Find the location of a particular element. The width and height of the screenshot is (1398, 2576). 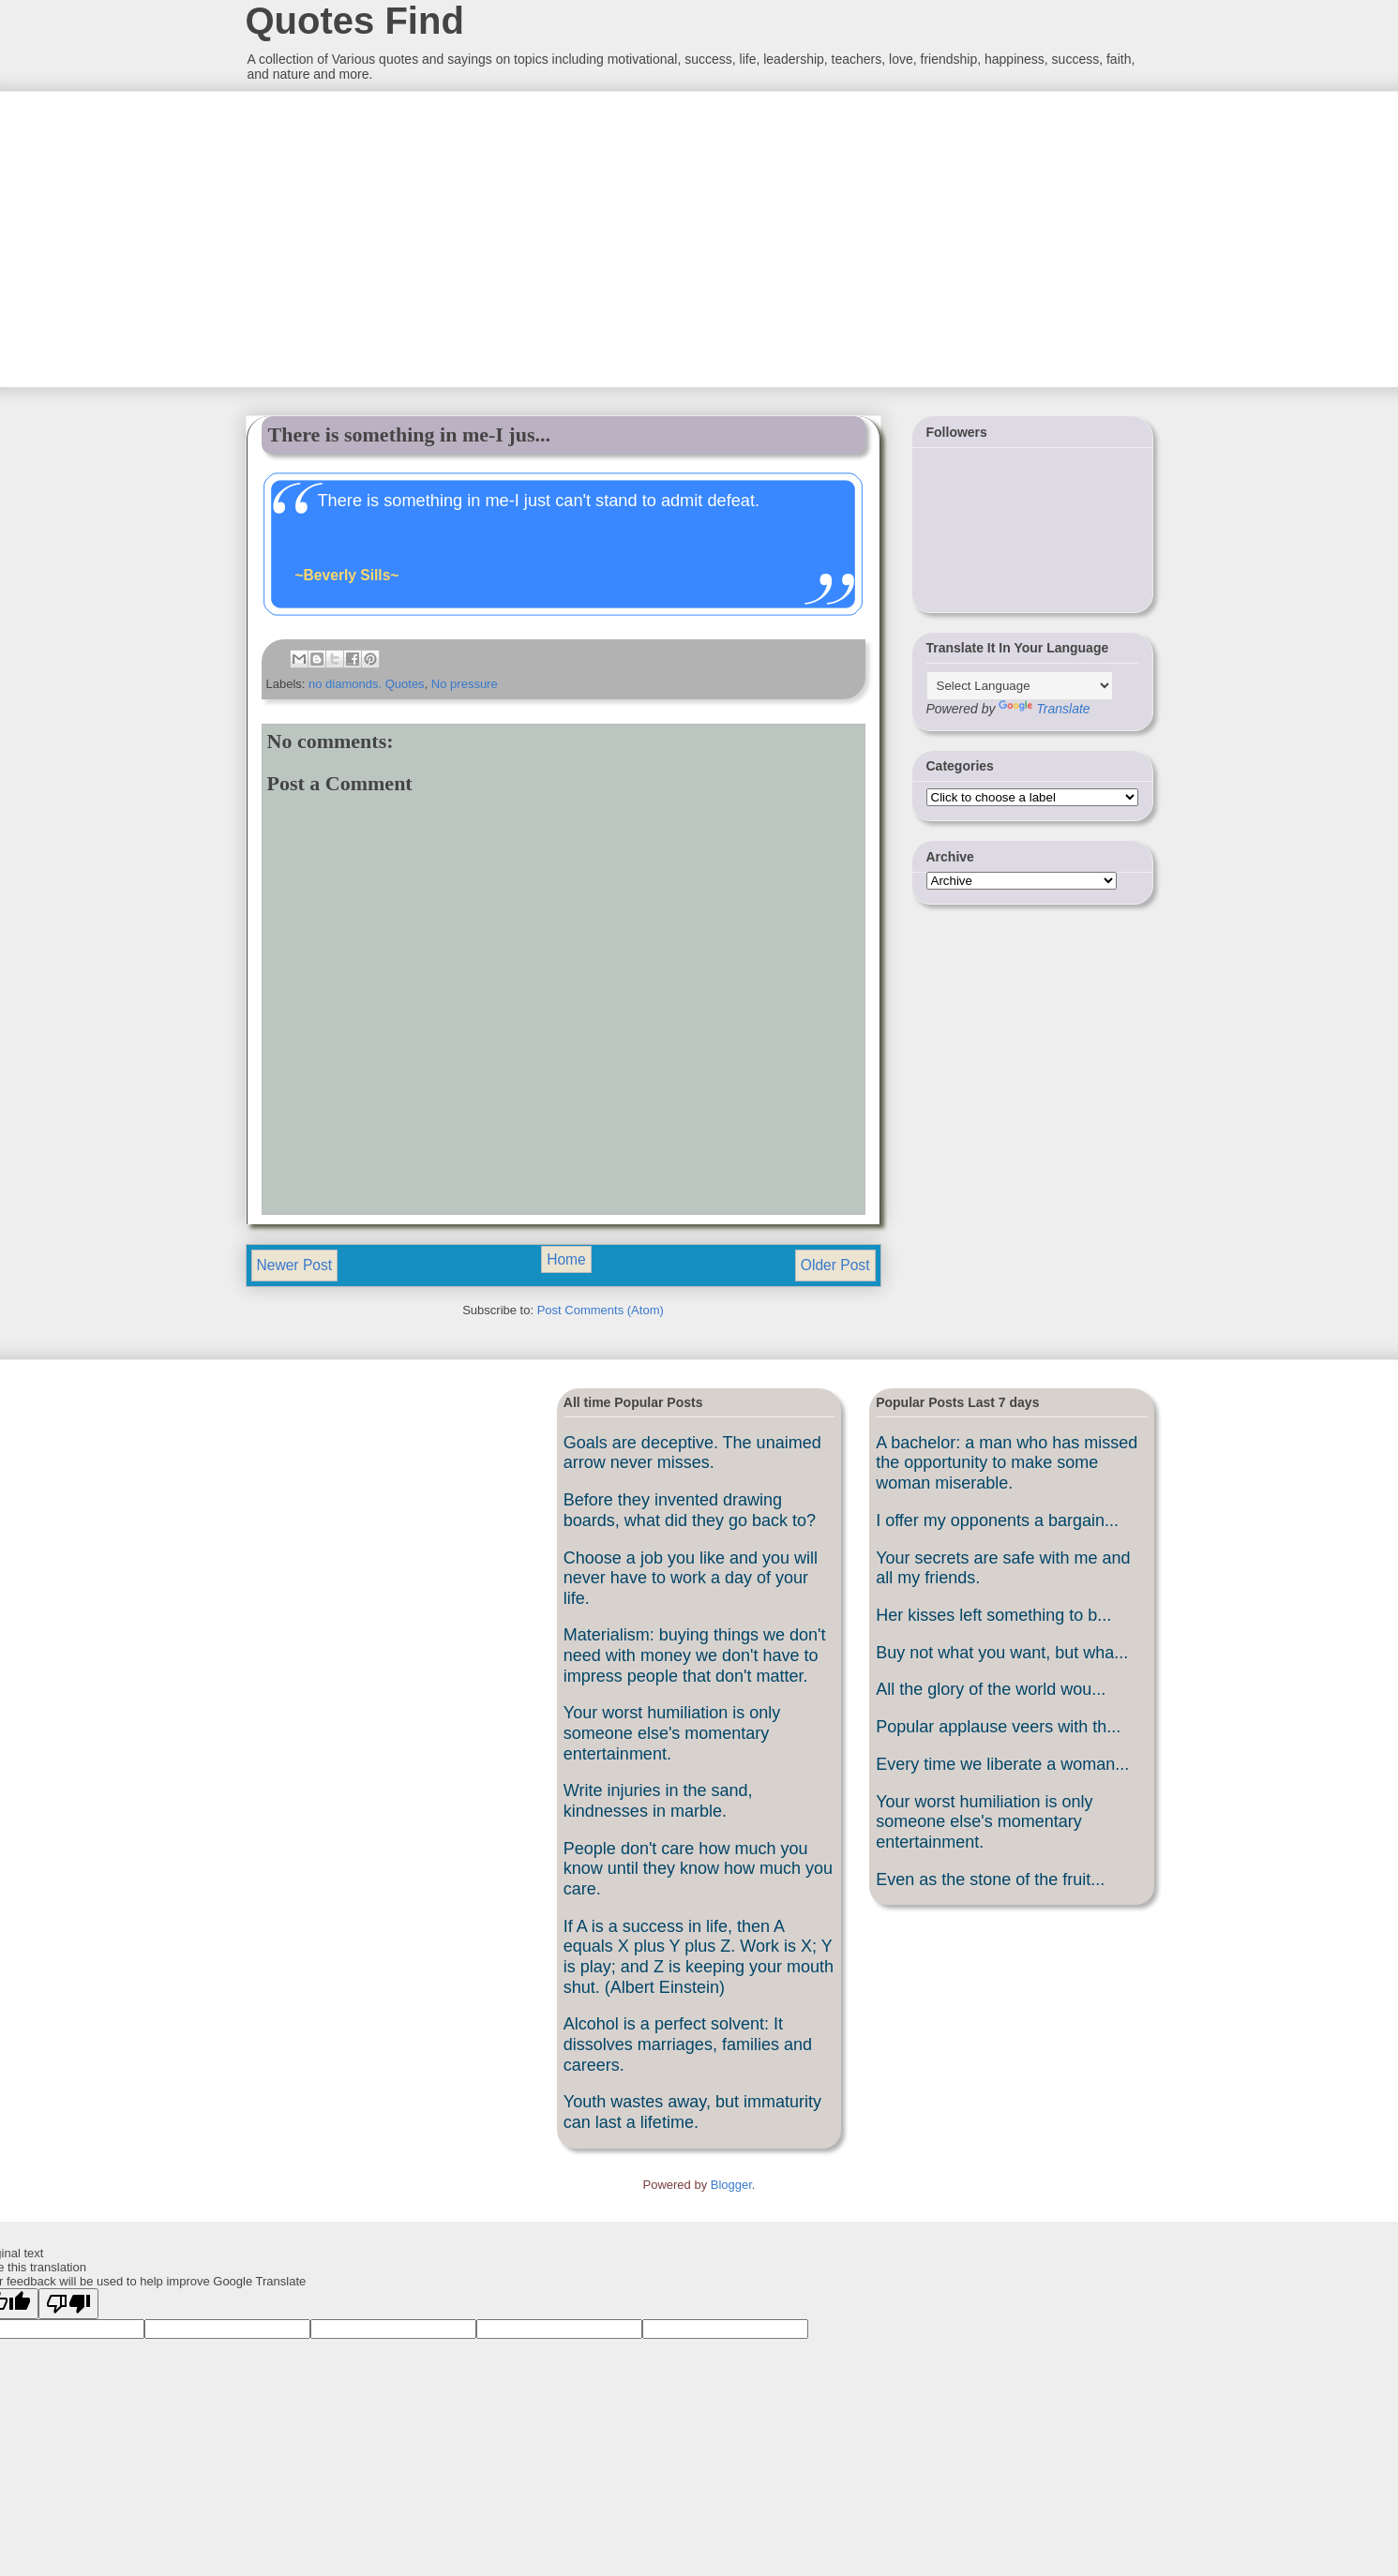

Your worst humiliation is only someone else's momentary entertainment. is located at coordinates (672, 1732).